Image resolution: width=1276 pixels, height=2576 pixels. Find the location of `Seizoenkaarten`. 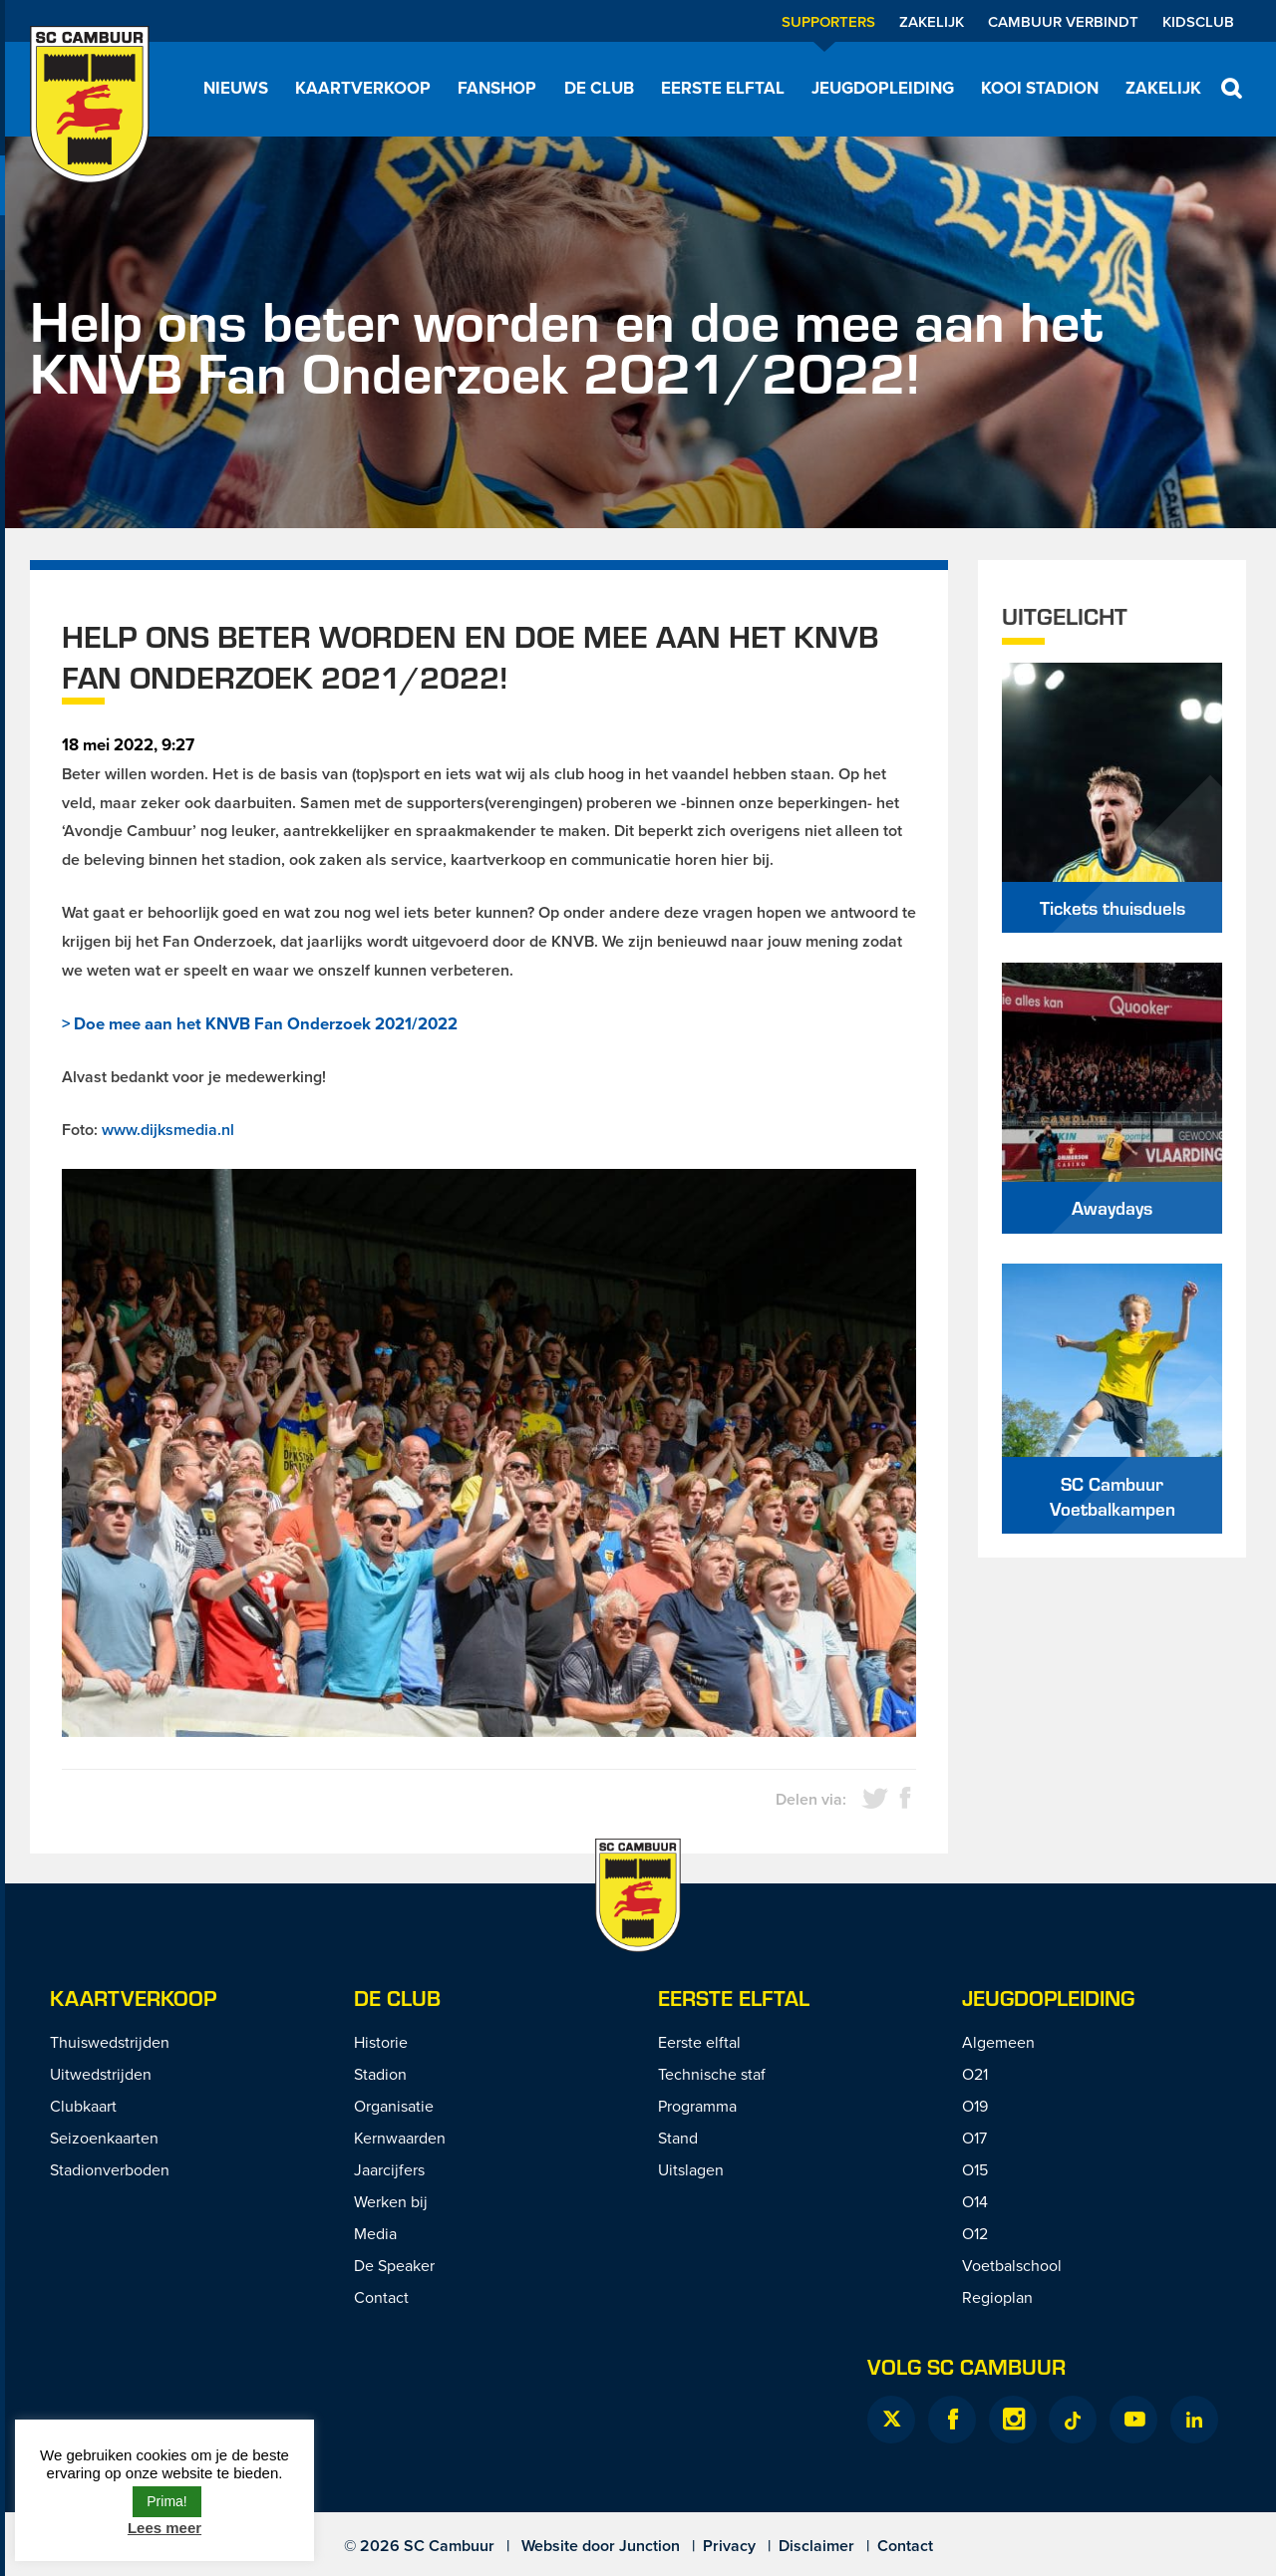

Seizoenkaarten is located at coordinates (104, 2137).